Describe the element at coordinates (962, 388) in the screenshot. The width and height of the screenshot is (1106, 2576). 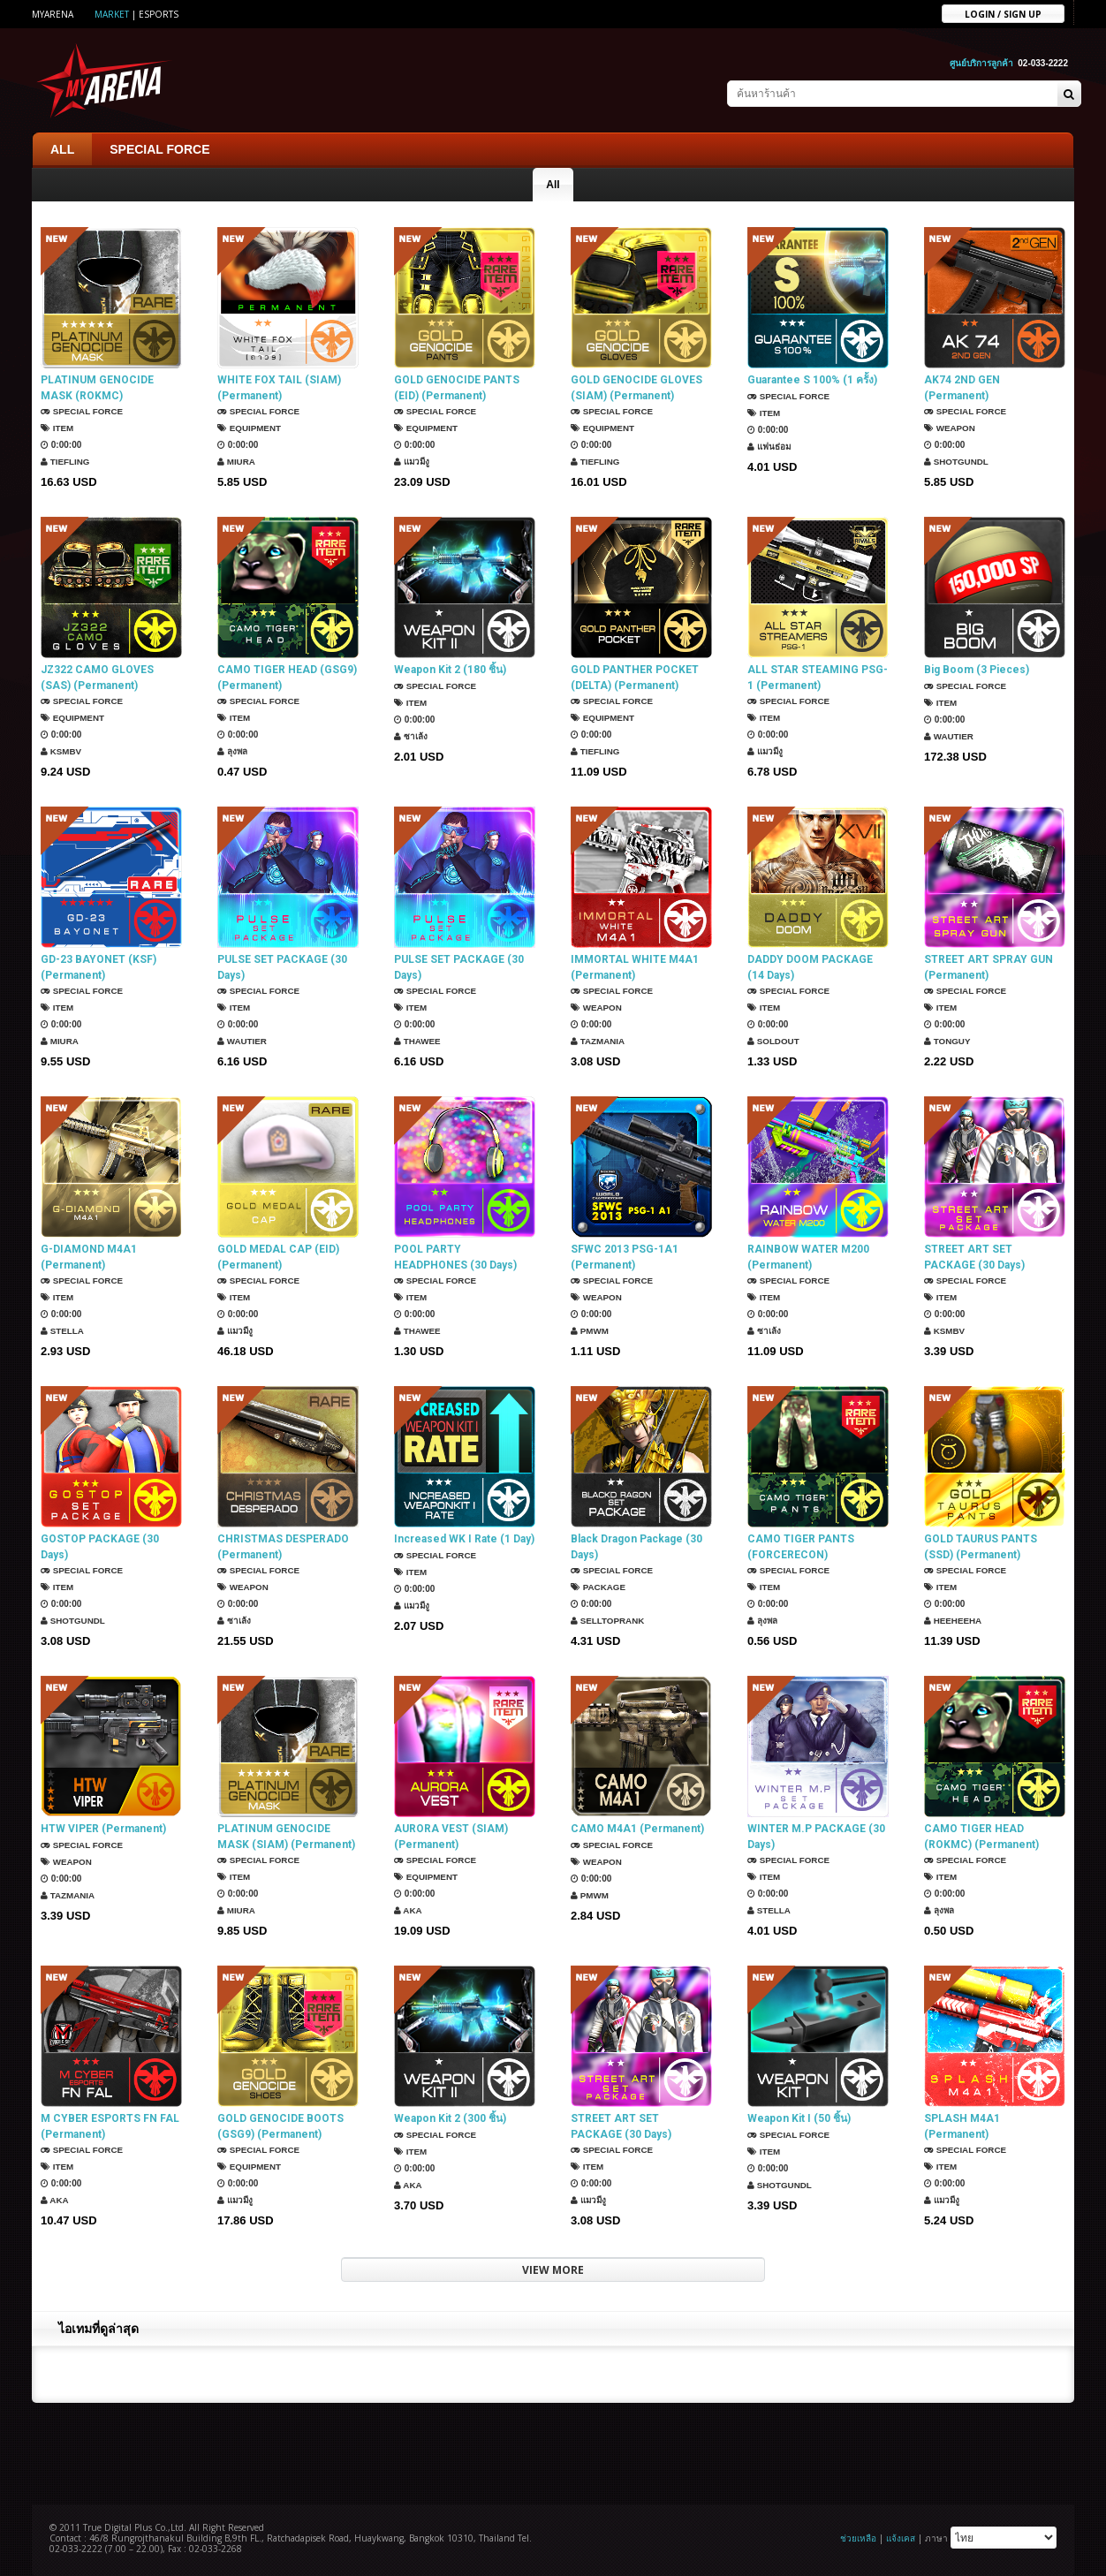
I see `AK74 2ND GEN (Permanent)` at that location.